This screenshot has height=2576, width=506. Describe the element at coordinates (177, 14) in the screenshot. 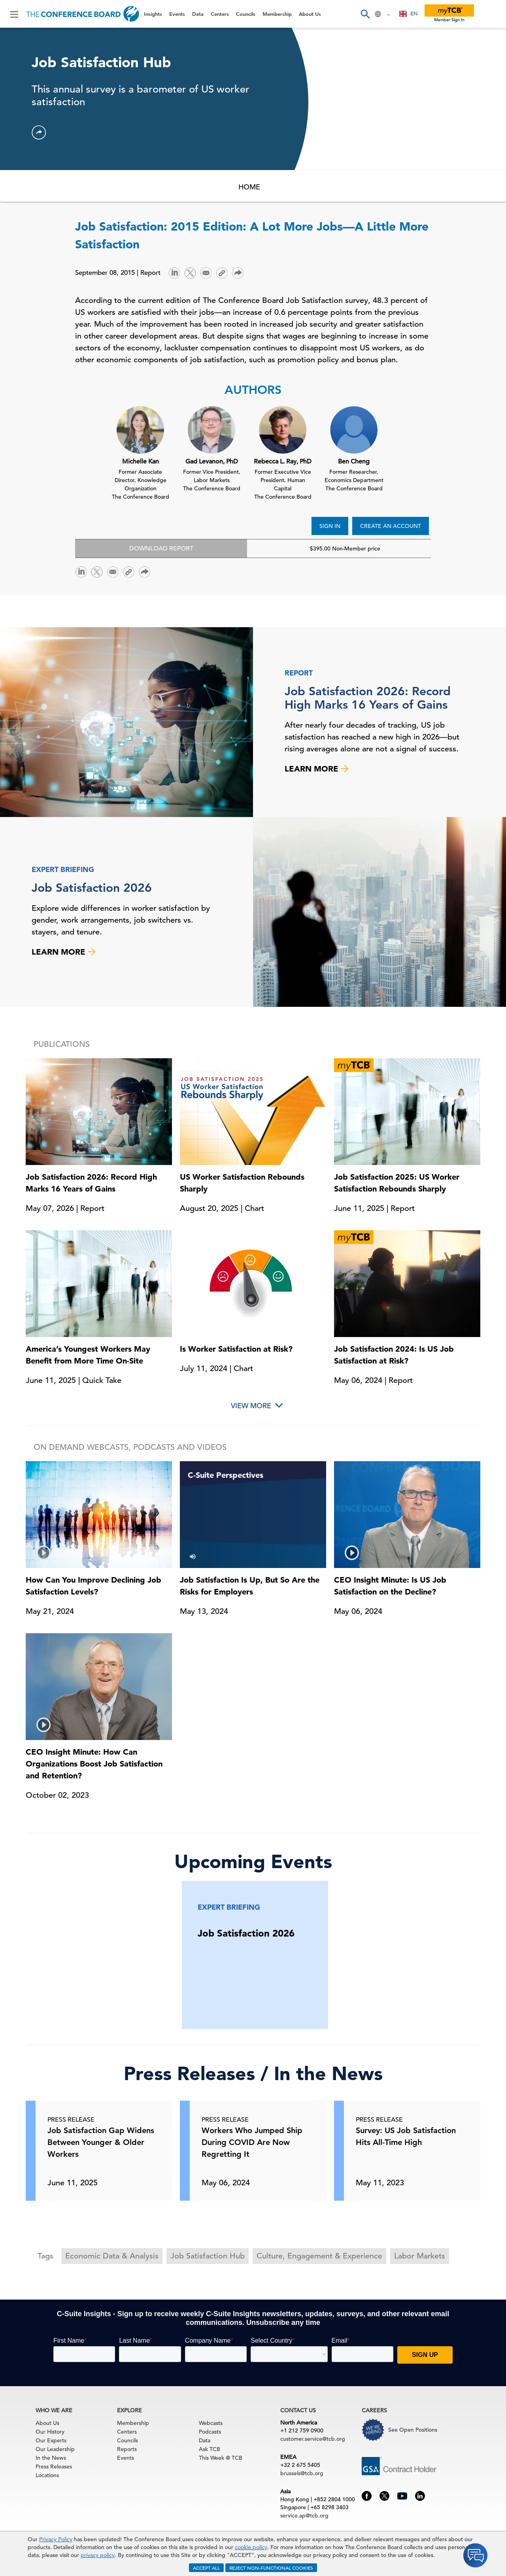

I see `Events` at that location.